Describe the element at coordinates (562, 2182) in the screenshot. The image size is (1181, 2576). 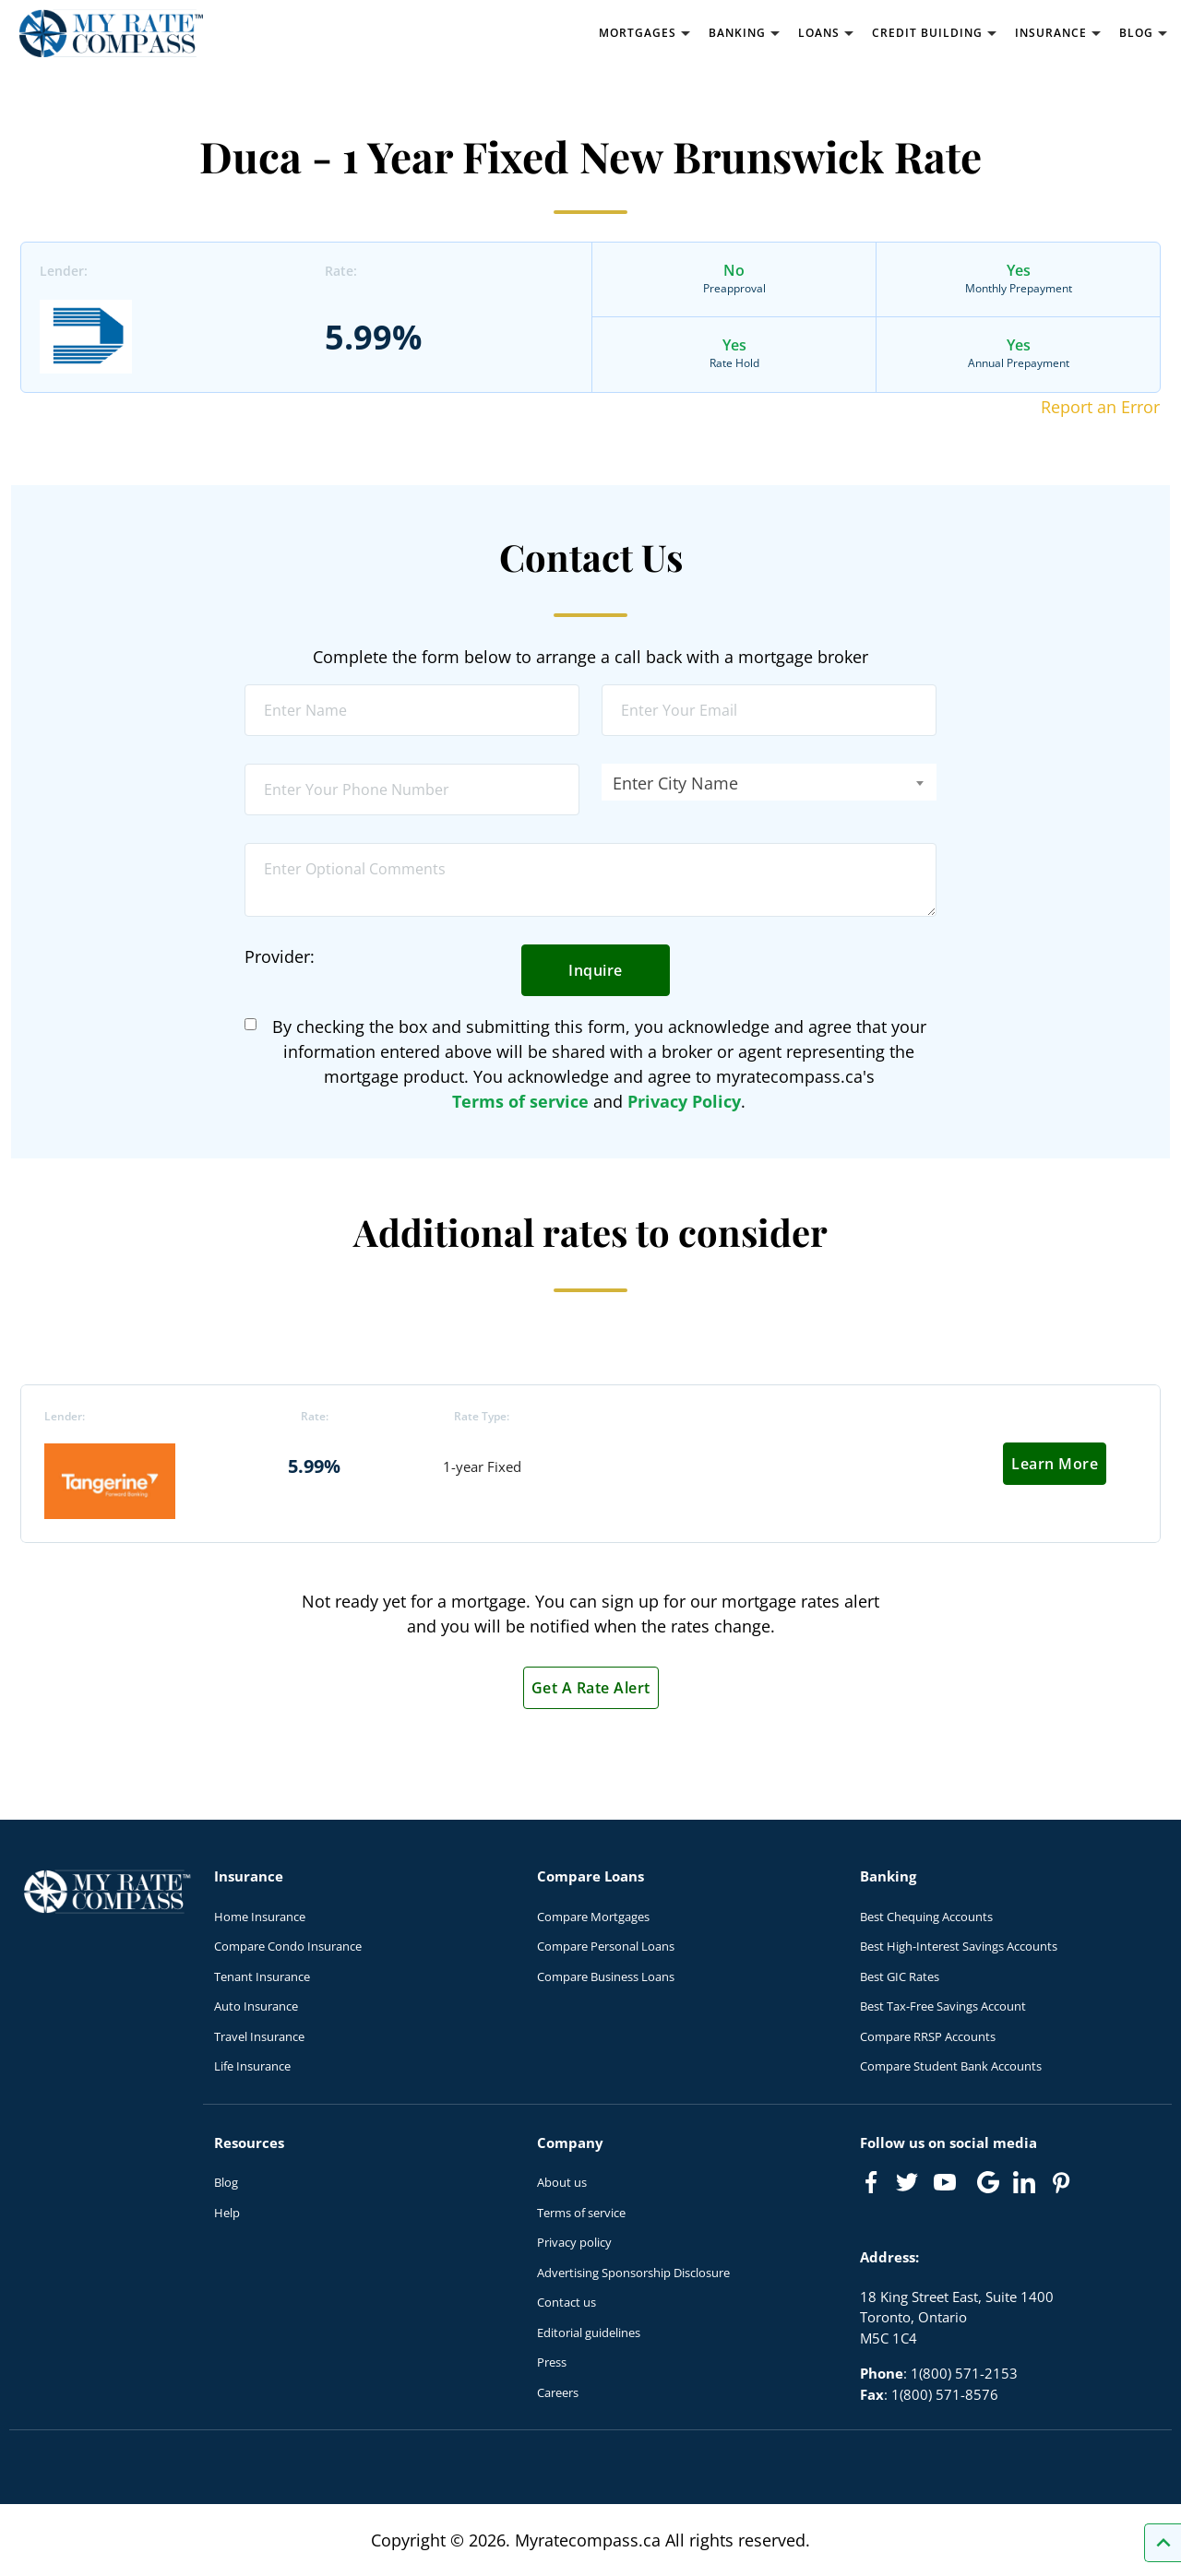
I see `About us` at that location.